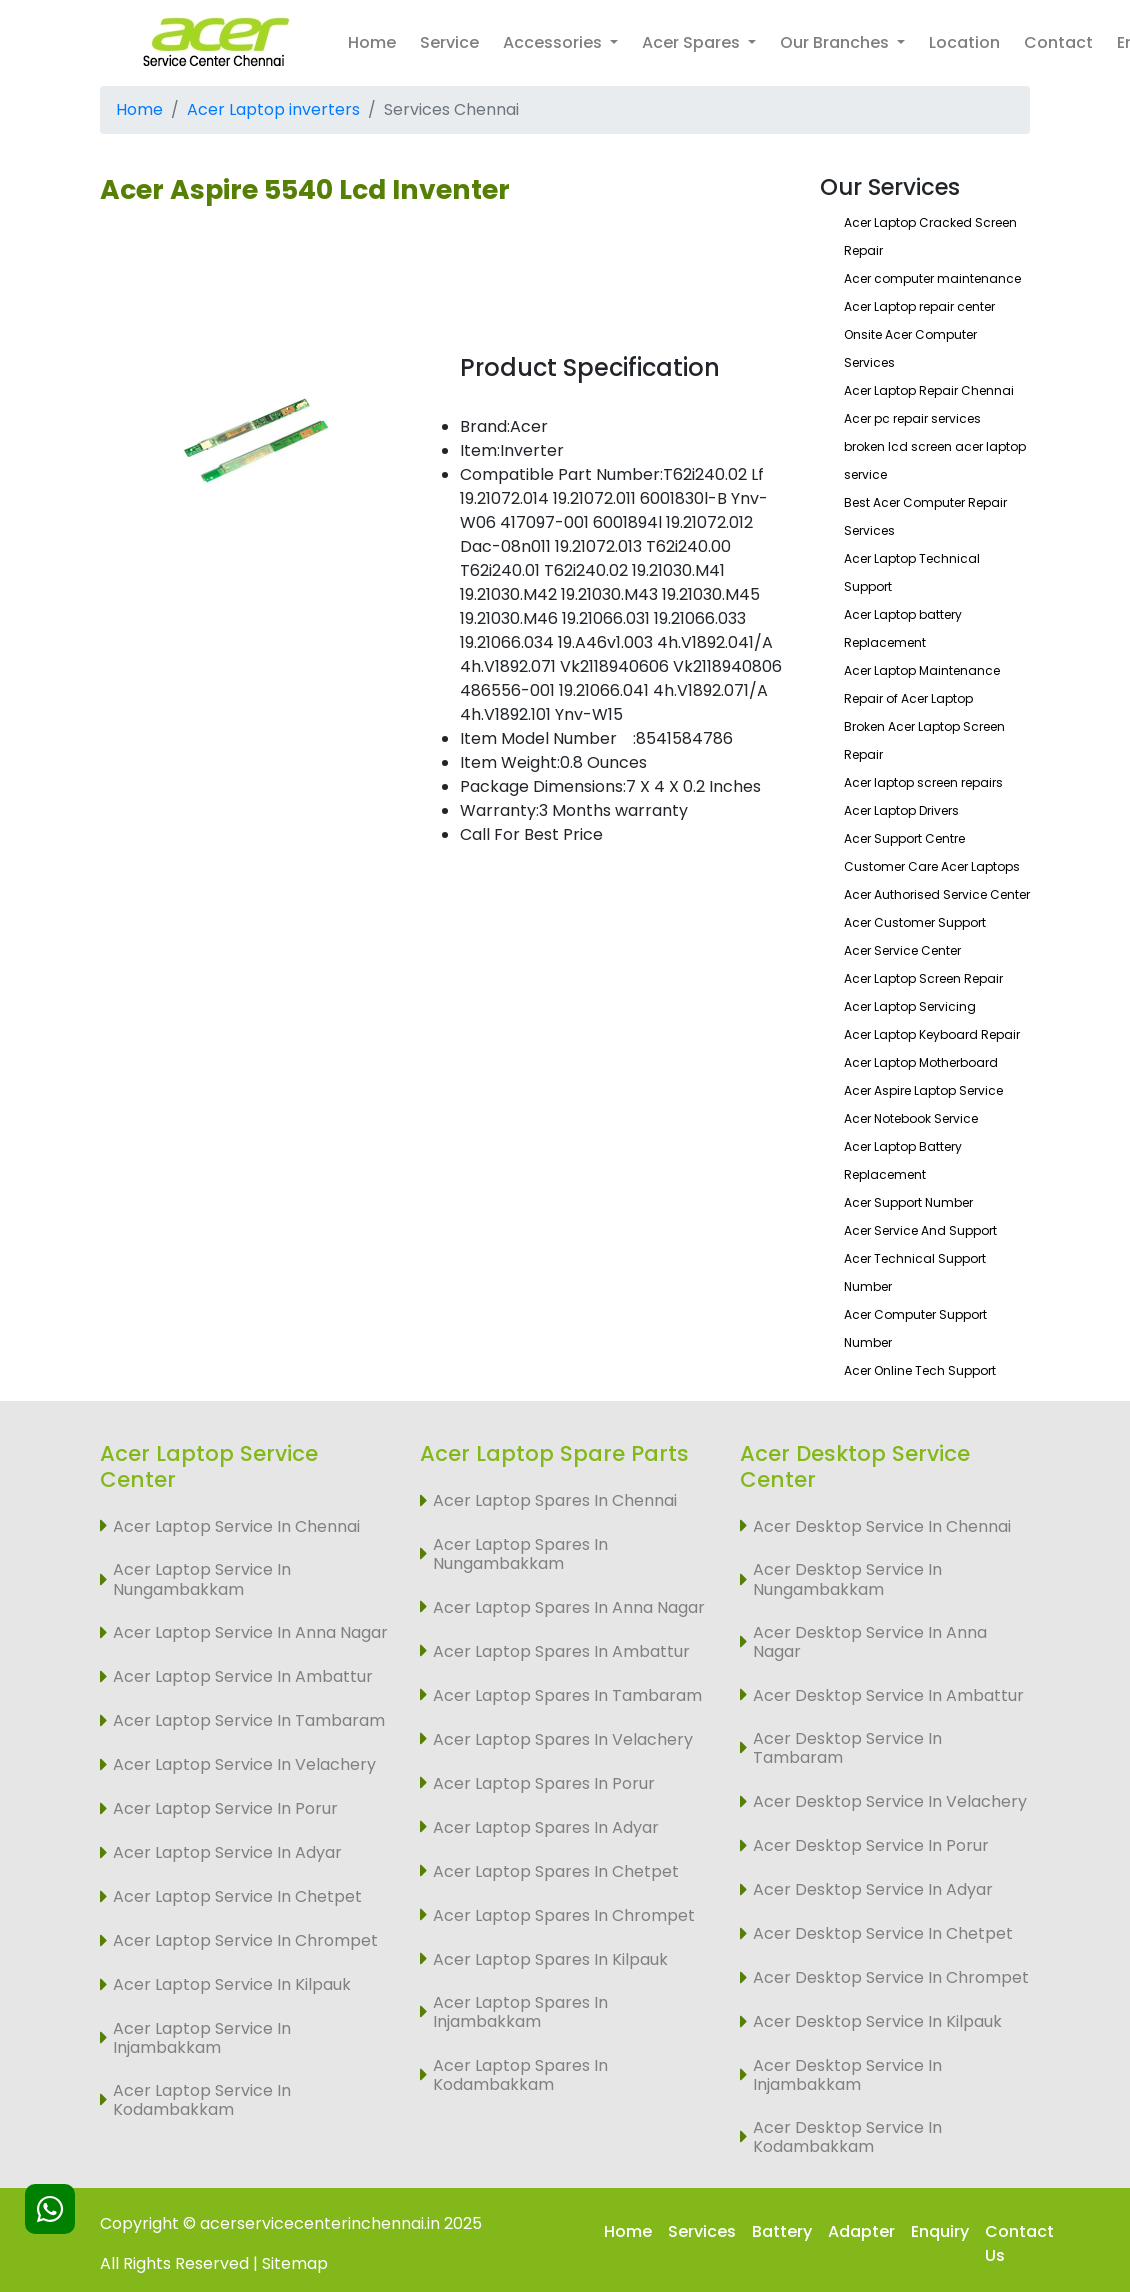  I want to click on Acer Support Centre, so click(904, 838).